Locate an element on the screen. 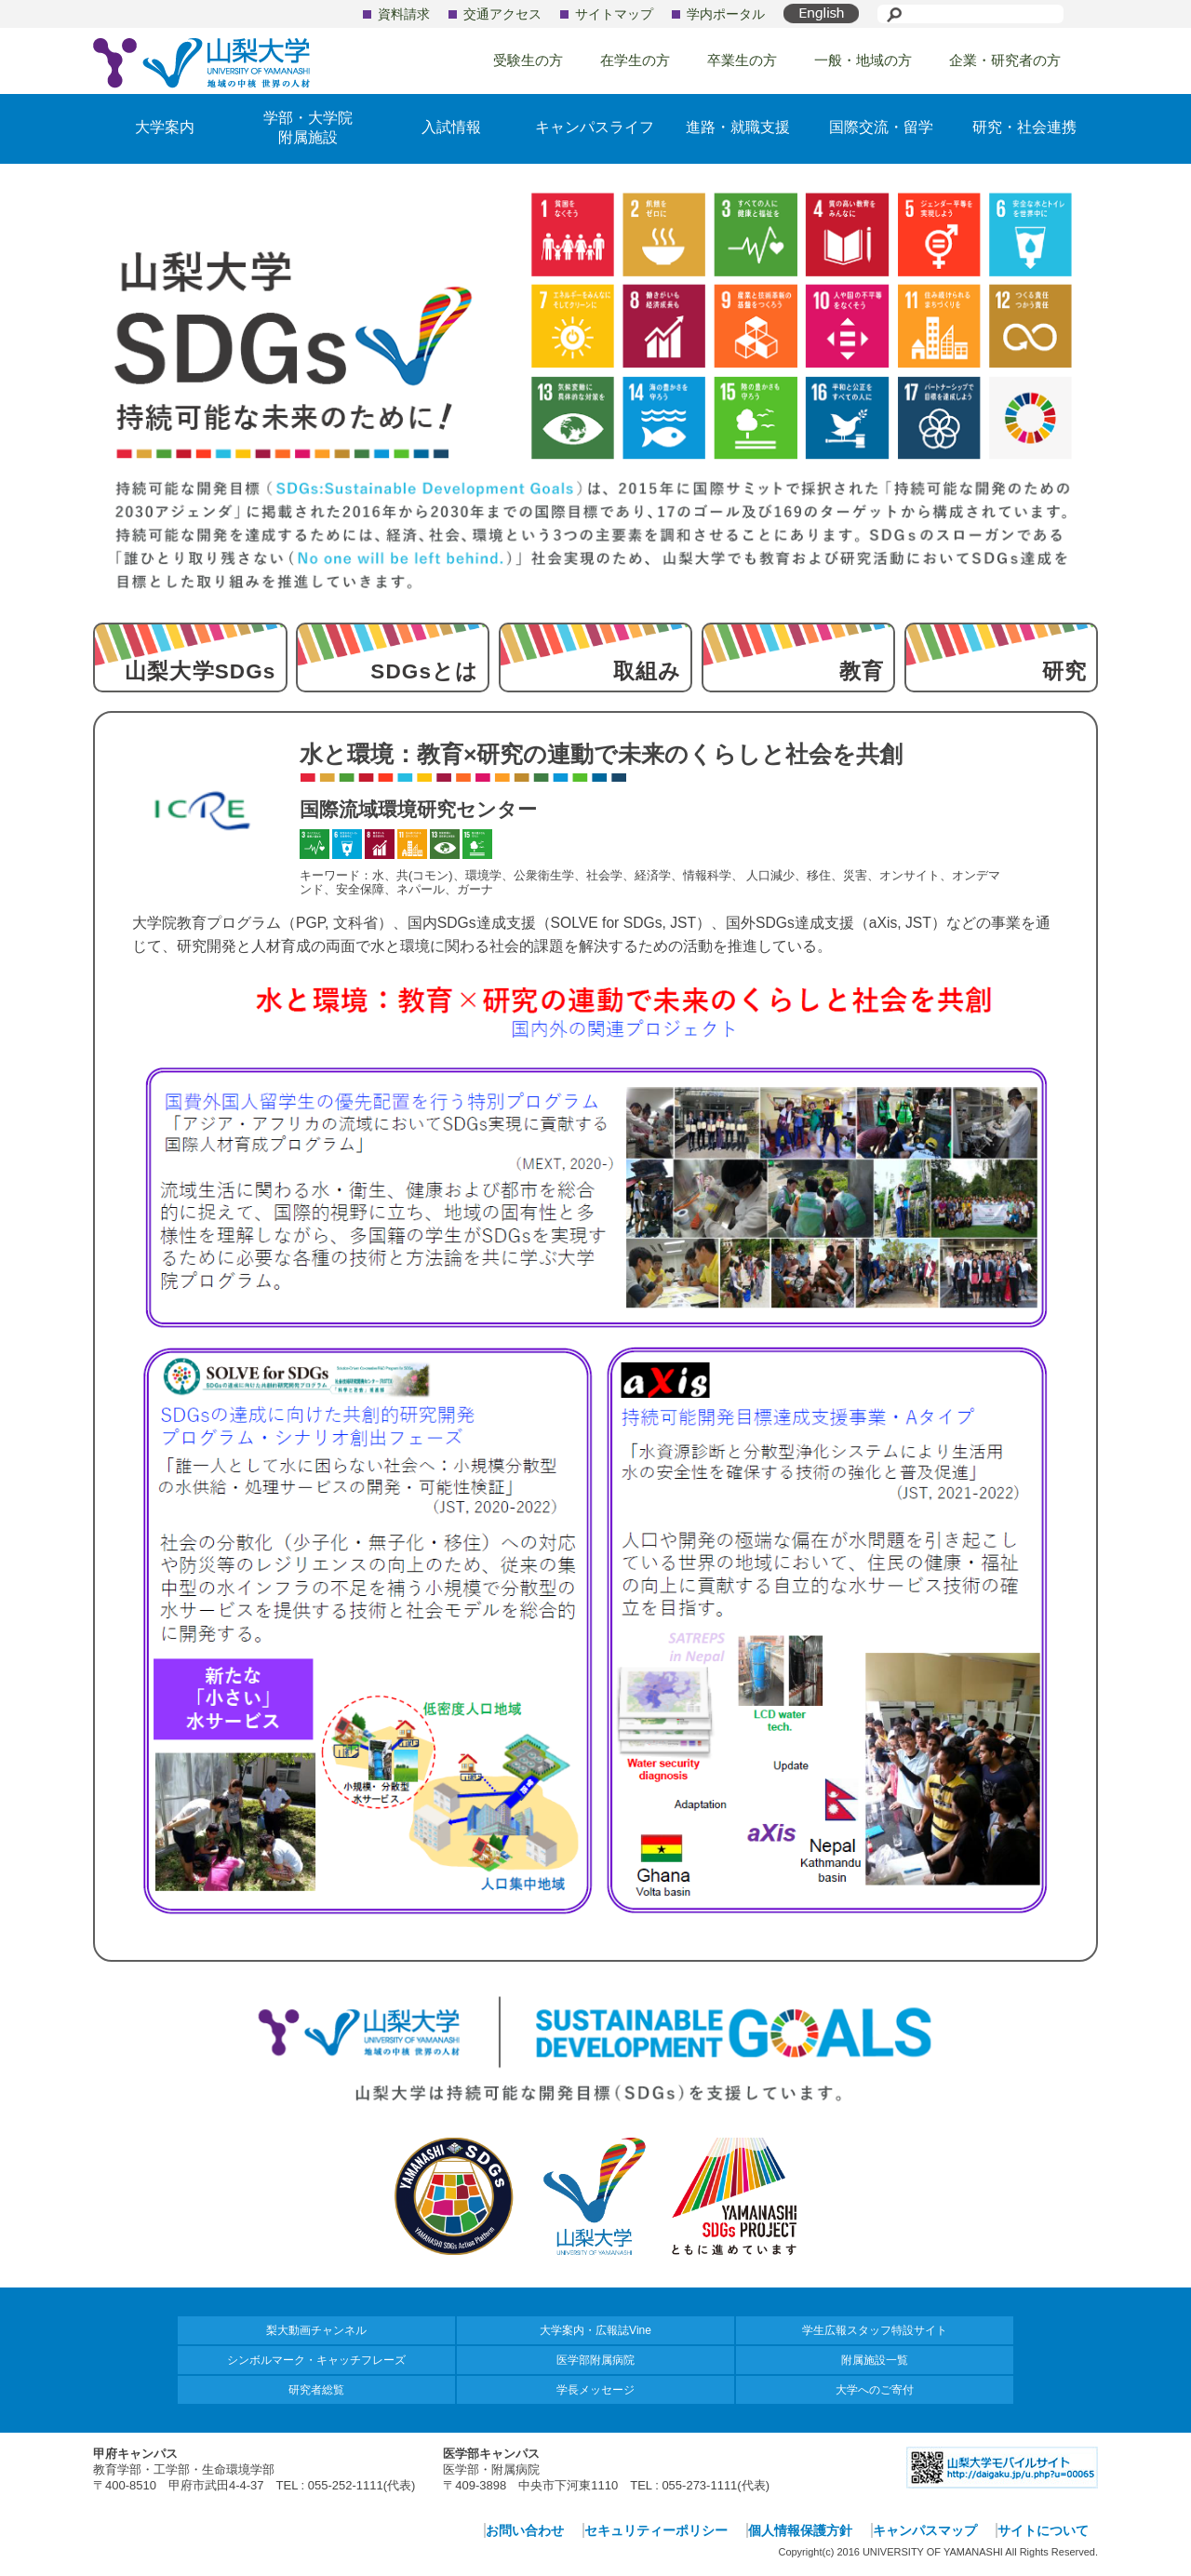  サイトマップ is located at coordinates (614, 14).